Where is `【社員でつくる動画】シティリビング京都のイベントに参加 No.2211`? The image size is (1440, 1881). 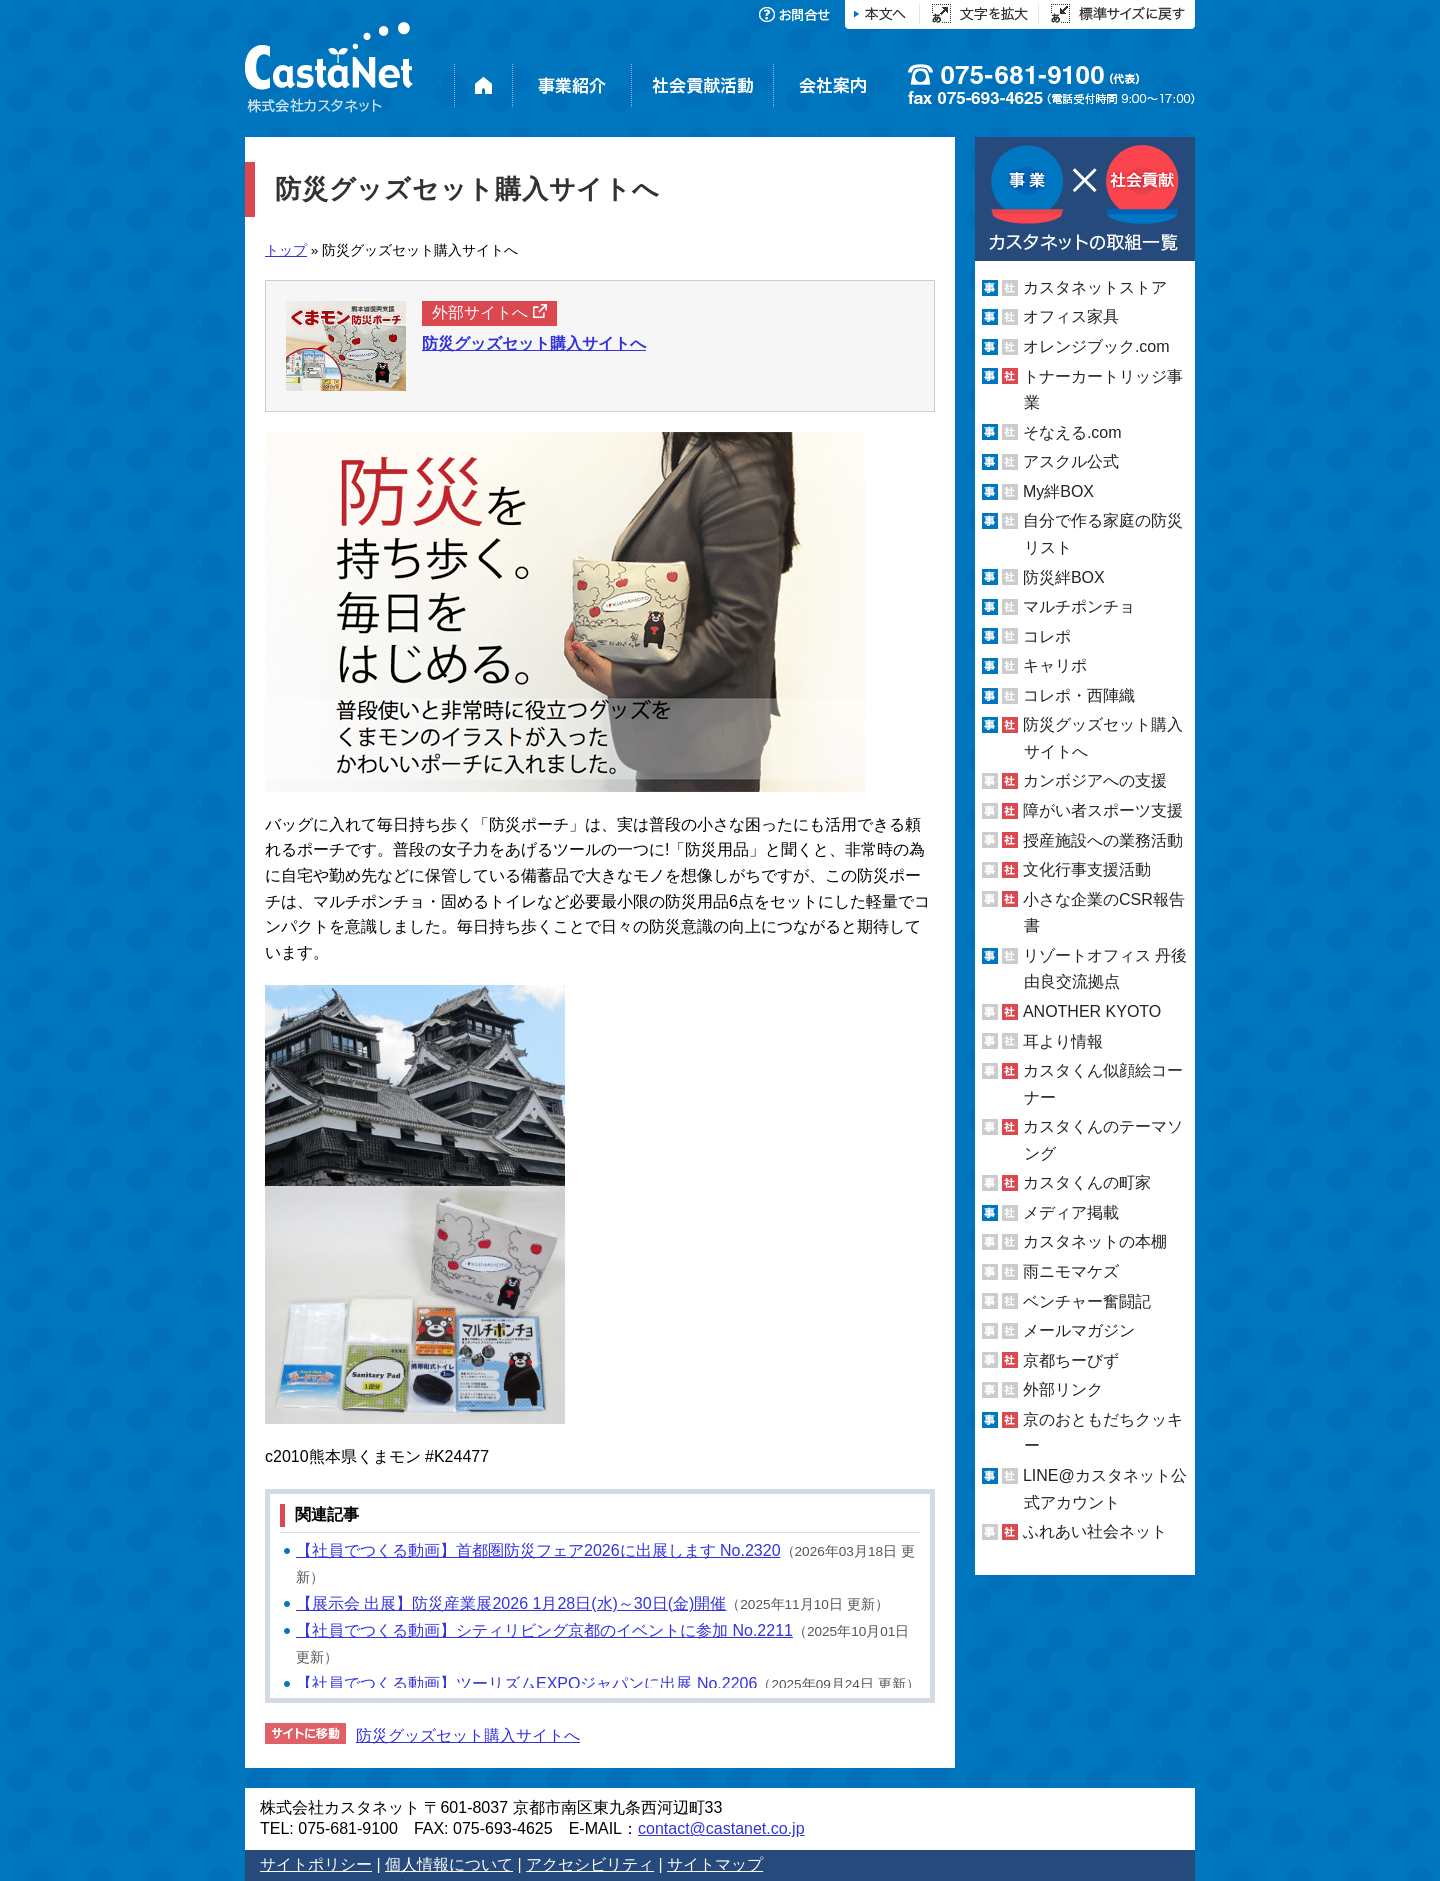 【社員でつくる動画】シティリビング京都のイベントに参加 No.2211 is located at coordinates (544, 1630).